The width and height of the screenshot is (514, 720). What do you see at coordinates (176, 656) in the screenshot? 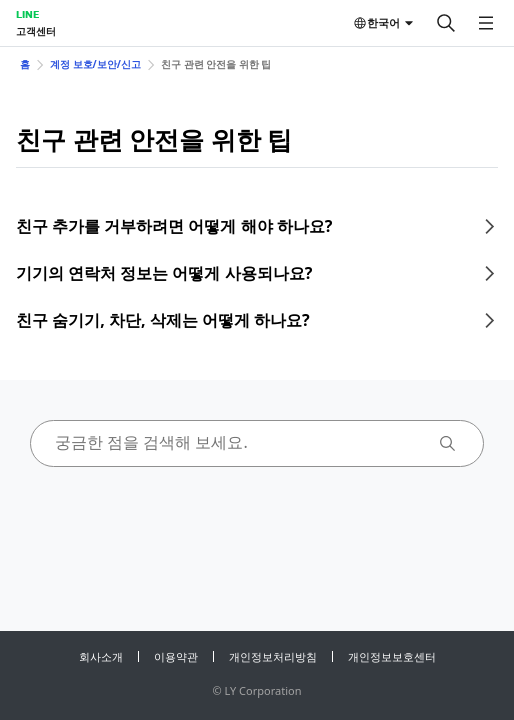
I see `이용약관` at bounding box center [176, 656].